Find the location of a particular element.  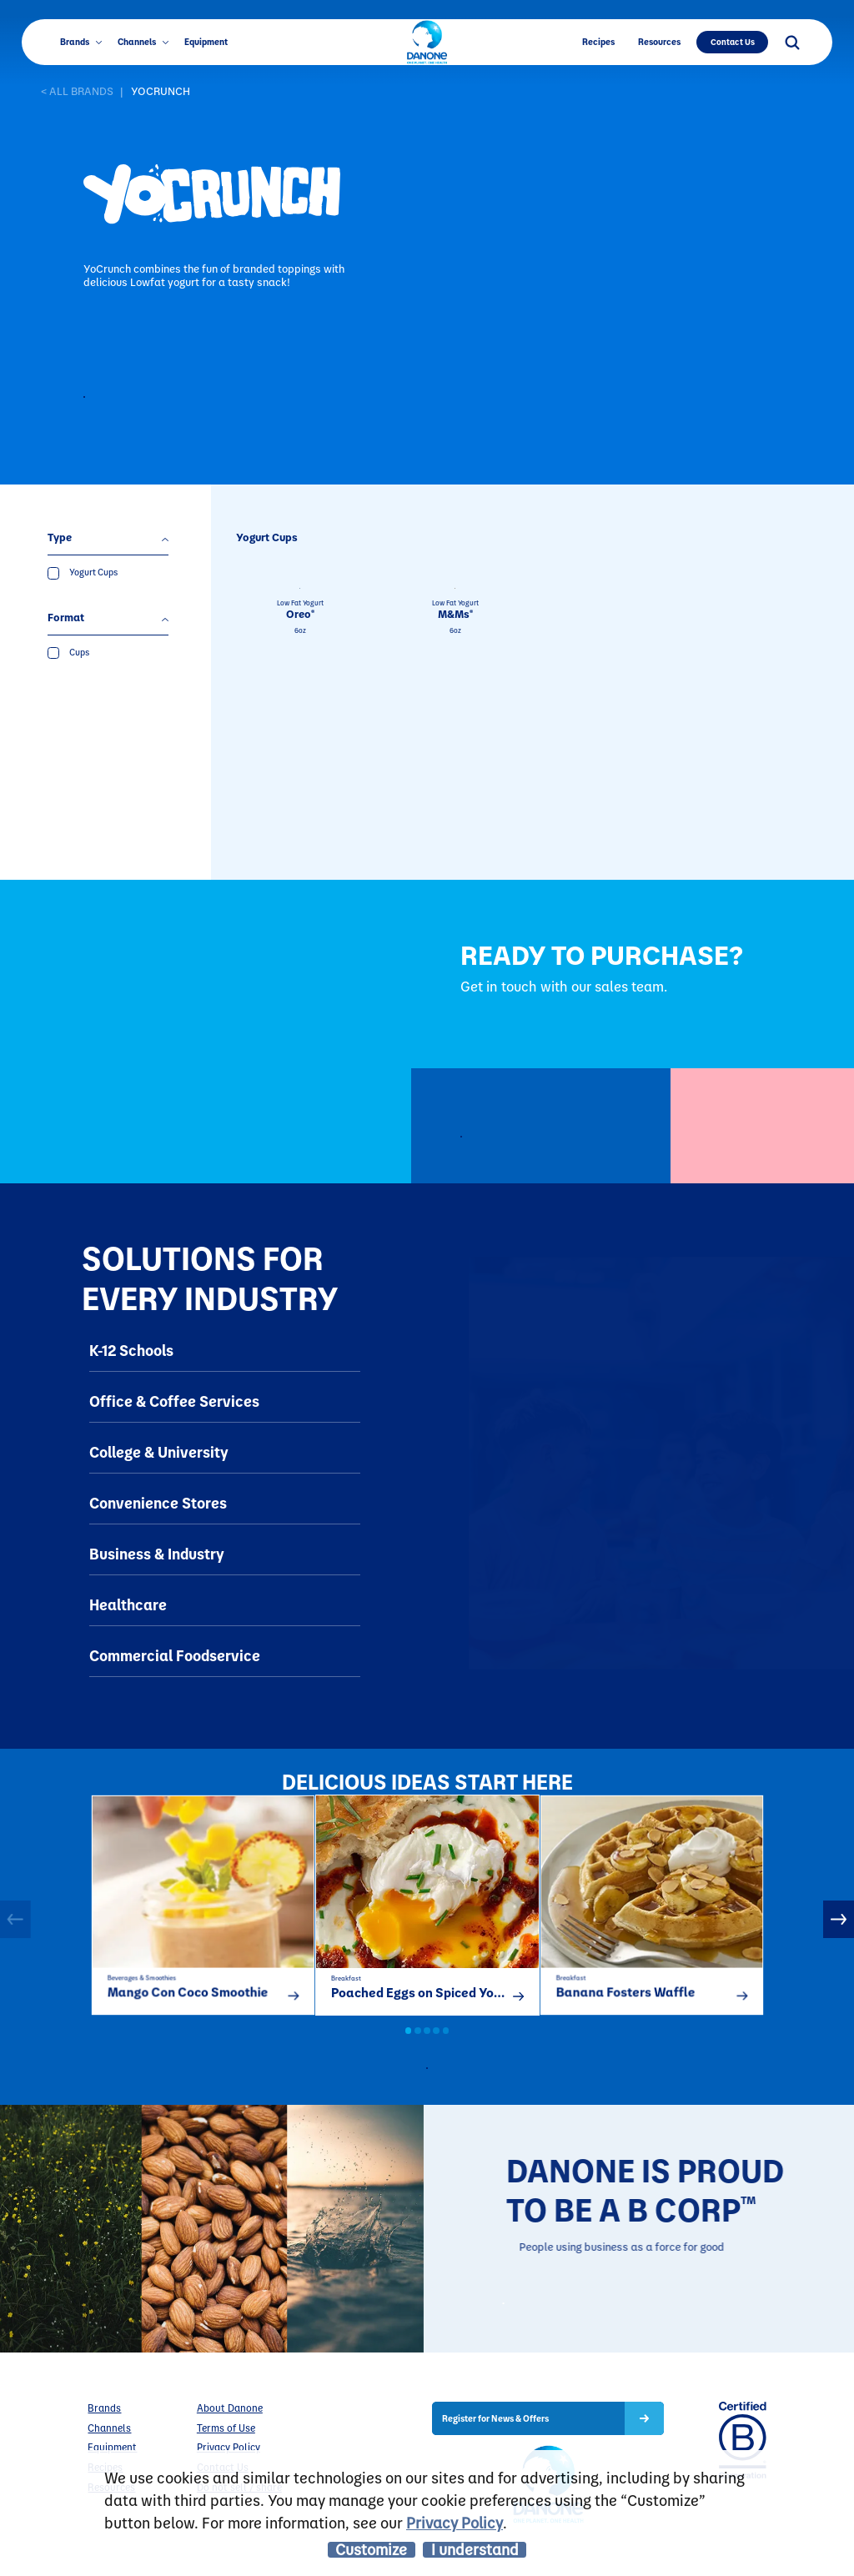

About Danone is located at coordinates (230, 2437).